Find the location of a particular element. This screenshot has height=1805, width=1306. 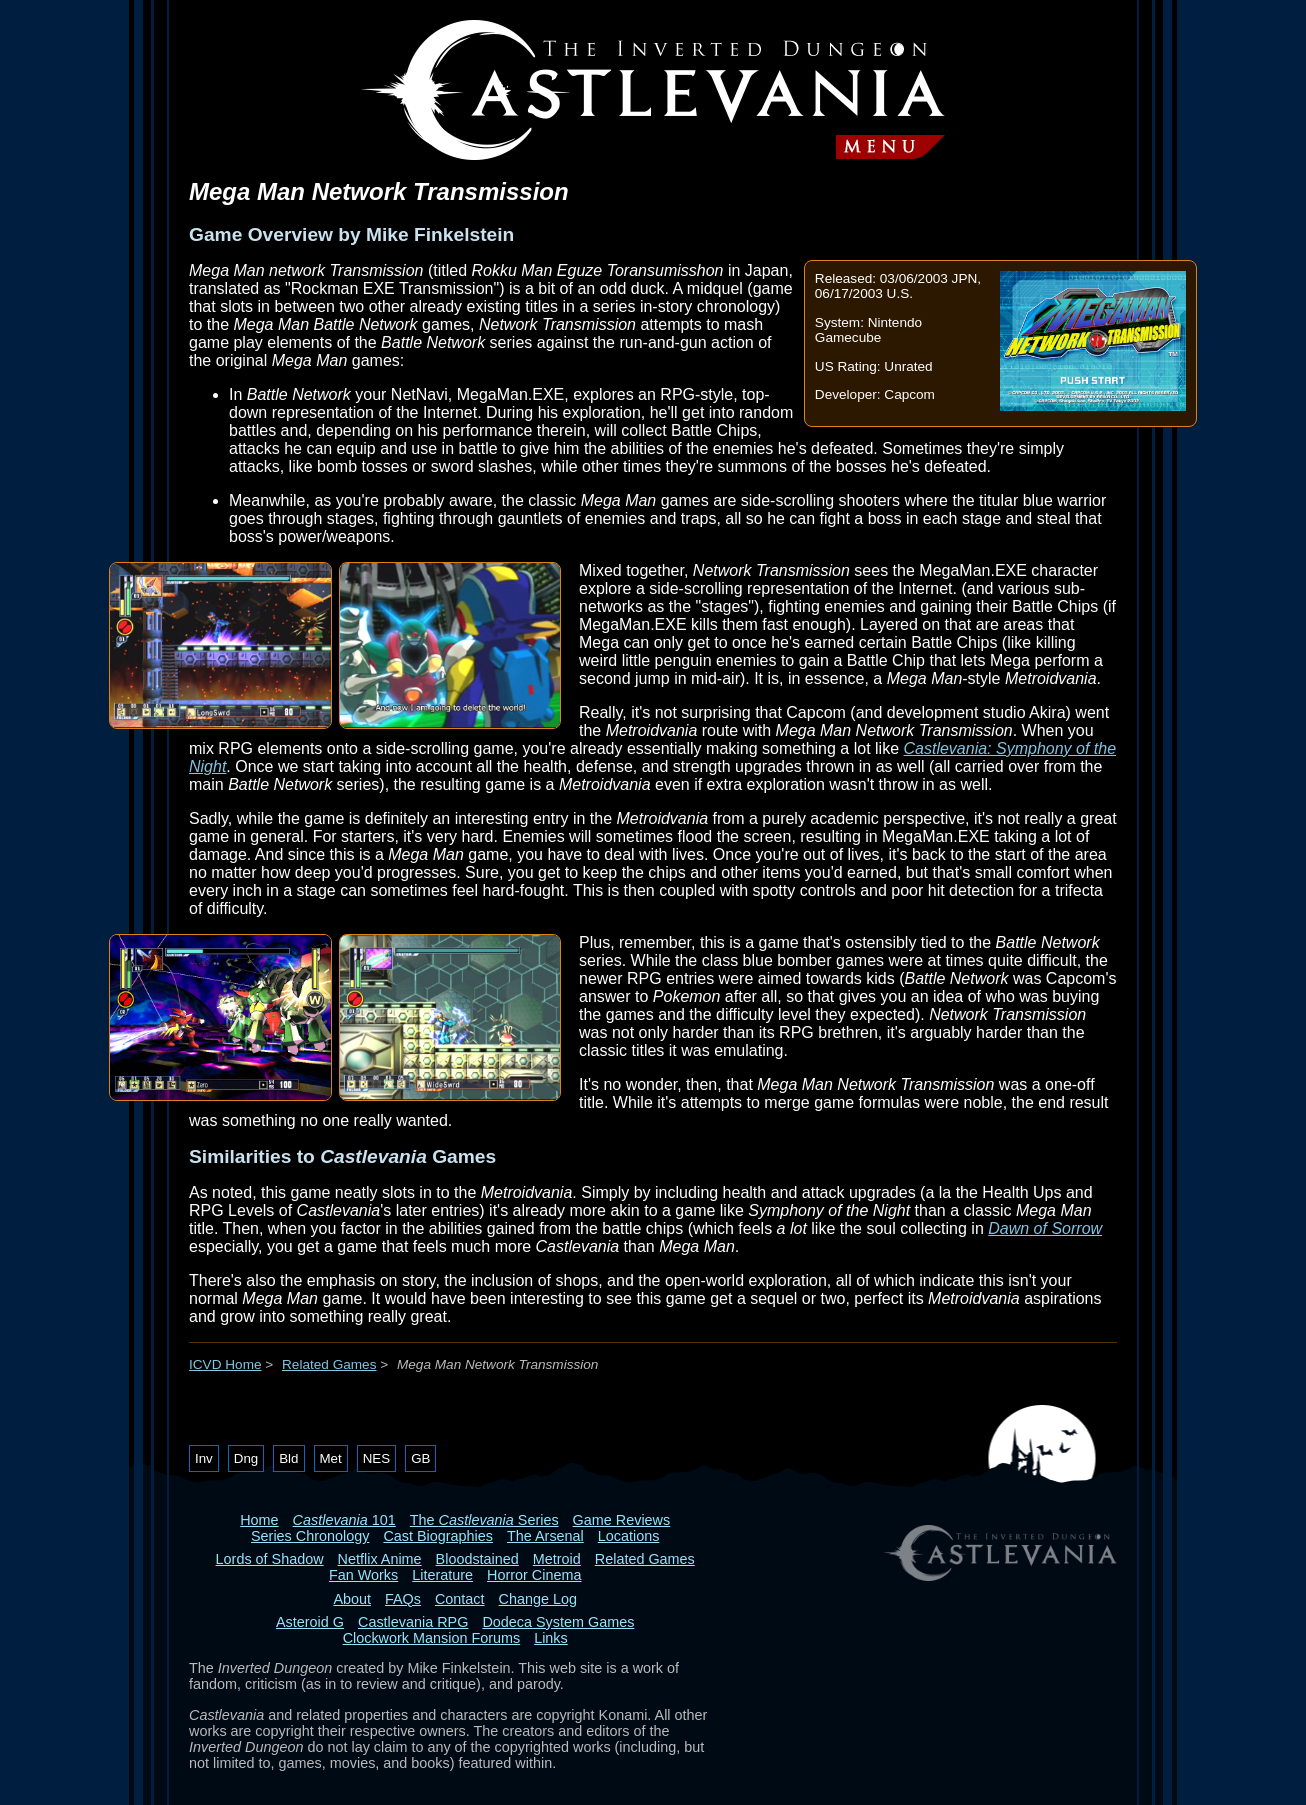

GB is located at coordinates (420, 1458).